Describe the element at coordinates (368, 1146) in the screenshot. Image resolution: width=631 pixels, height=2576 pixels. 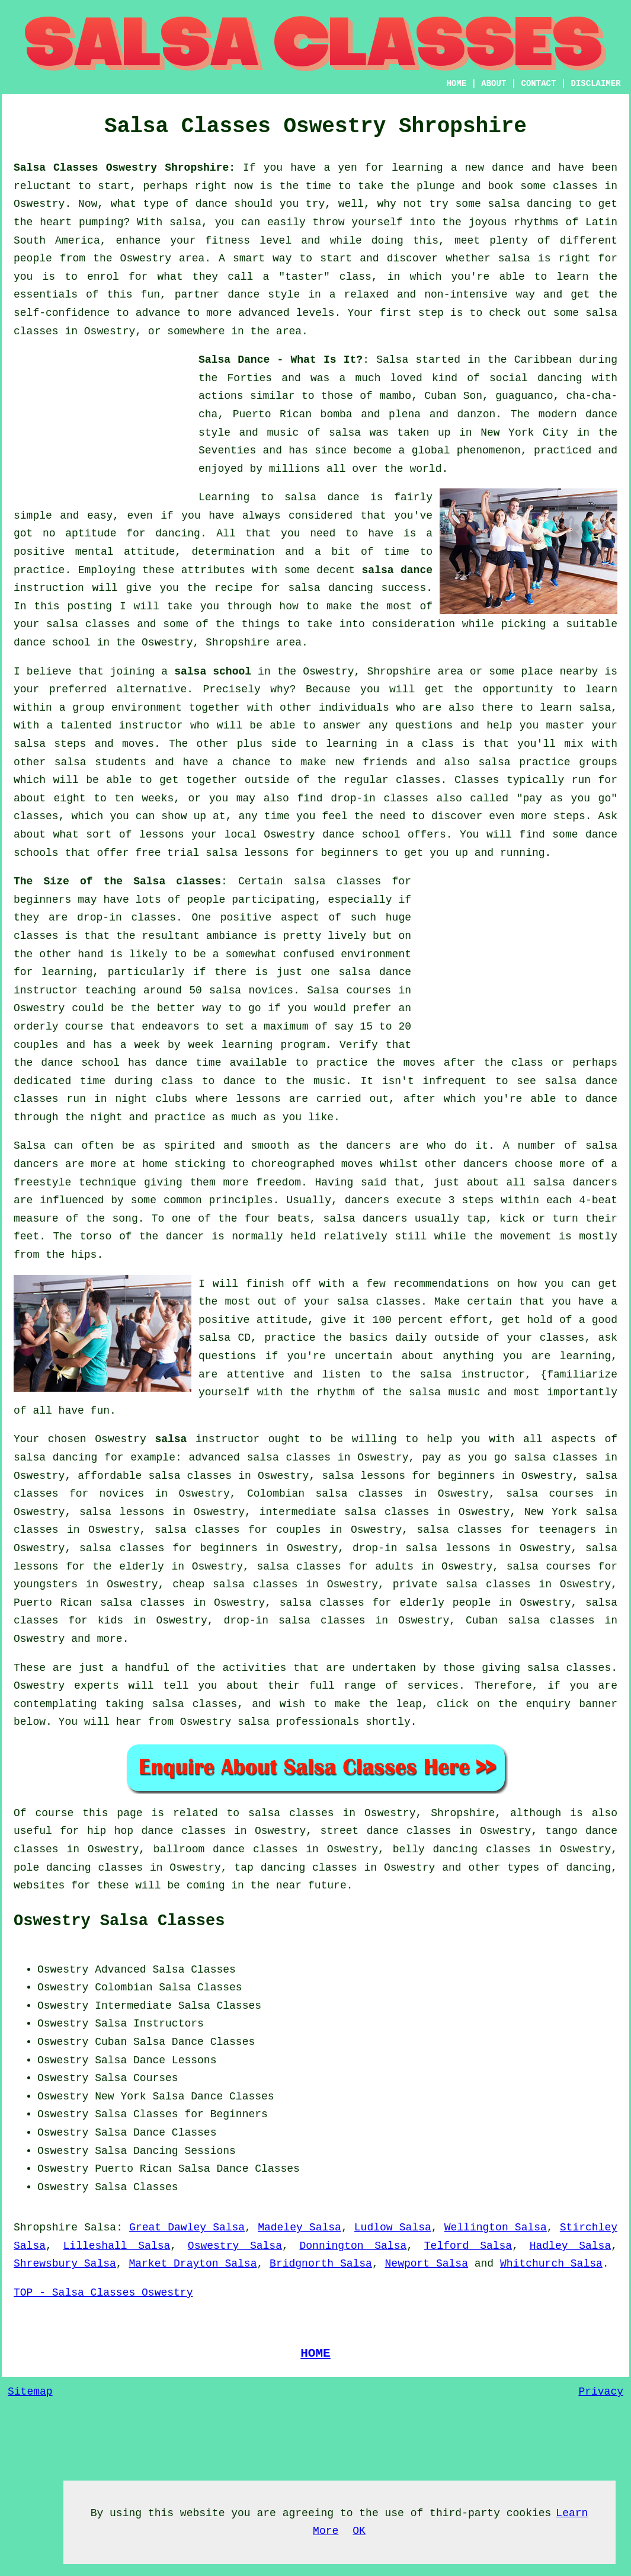
I see `dancers` at that location.